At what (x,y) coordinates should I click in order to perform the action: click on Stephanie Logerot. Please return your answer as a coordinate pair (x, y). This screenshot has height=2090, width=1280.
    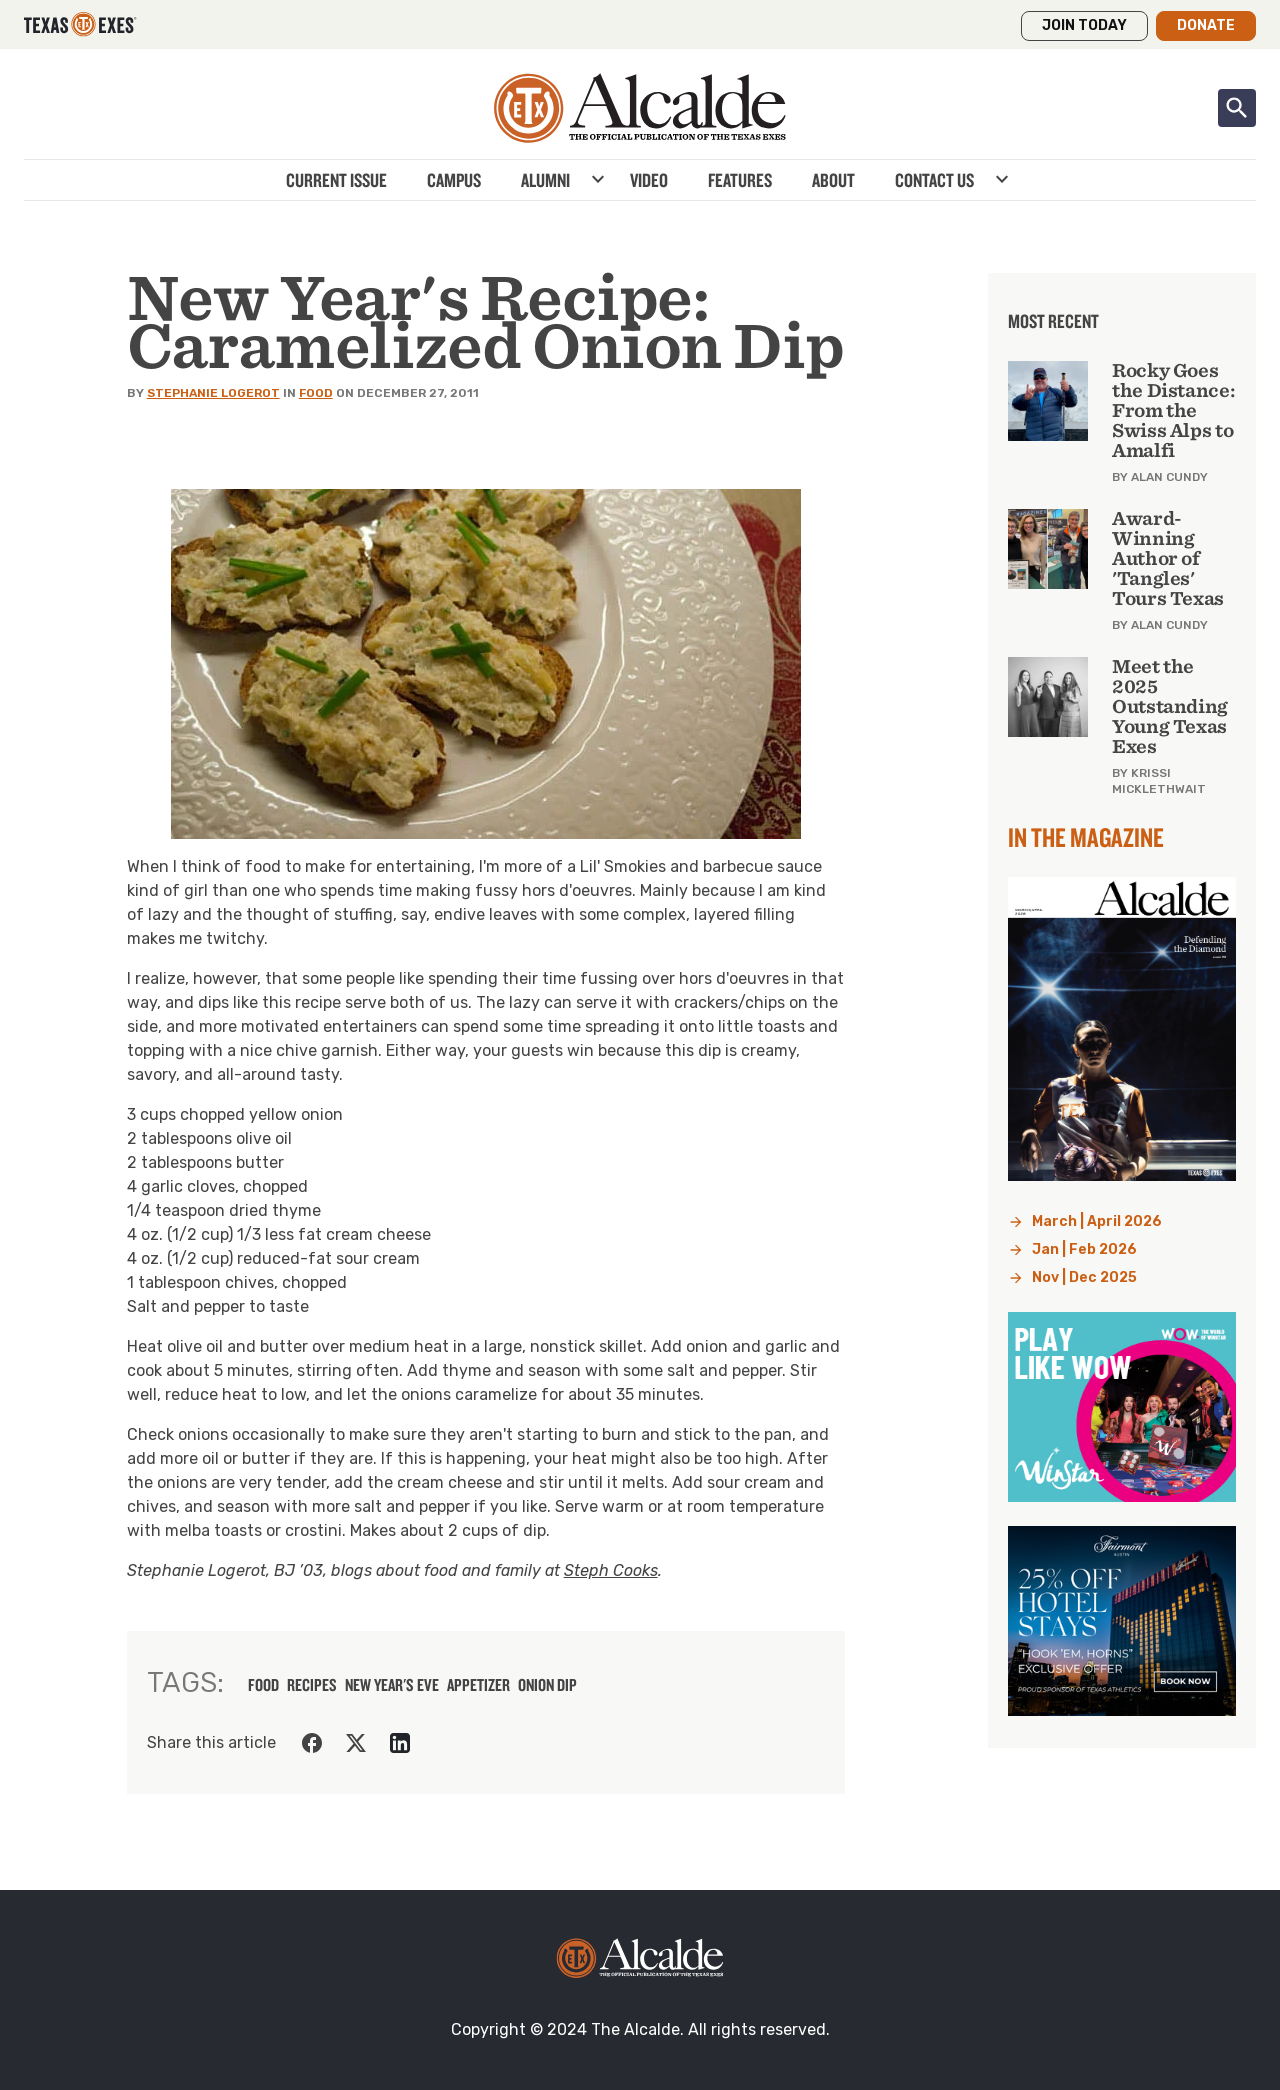
    Looking at the image, I should click on (213, 393).